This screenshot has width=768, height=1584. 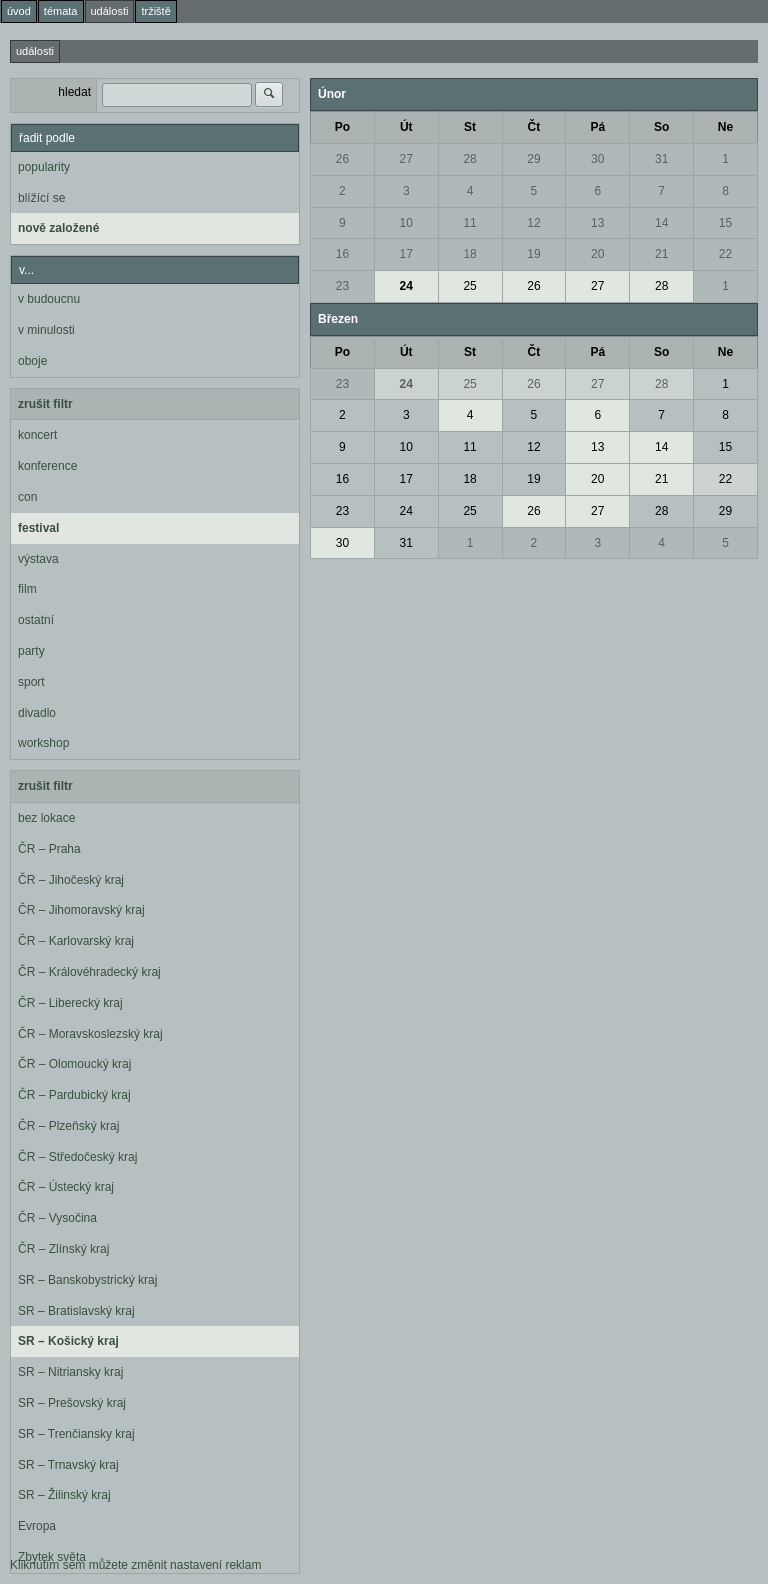 I want to click on ČR – Karlovarský kraj, so click(x=76, y=941).